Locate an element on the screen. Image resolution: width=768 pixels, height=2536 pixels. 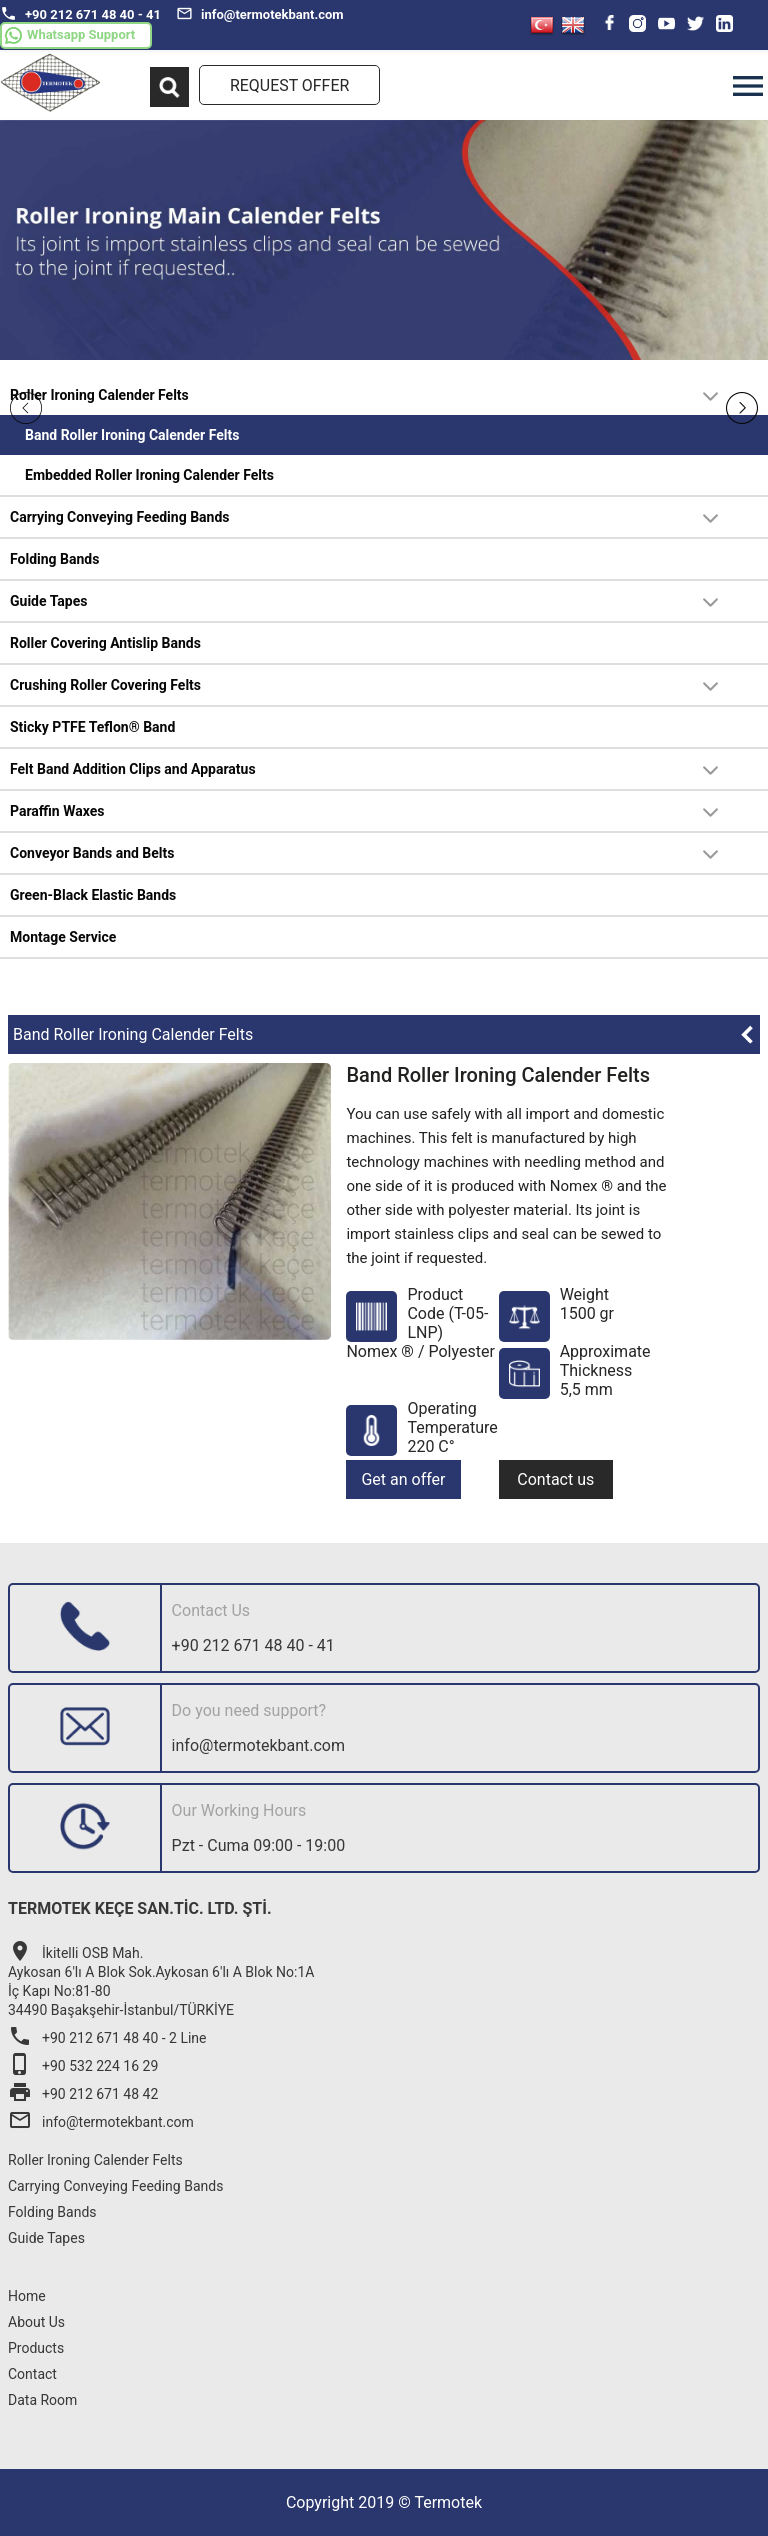
REQUEST OFFER is located at coordinates (290, 85).